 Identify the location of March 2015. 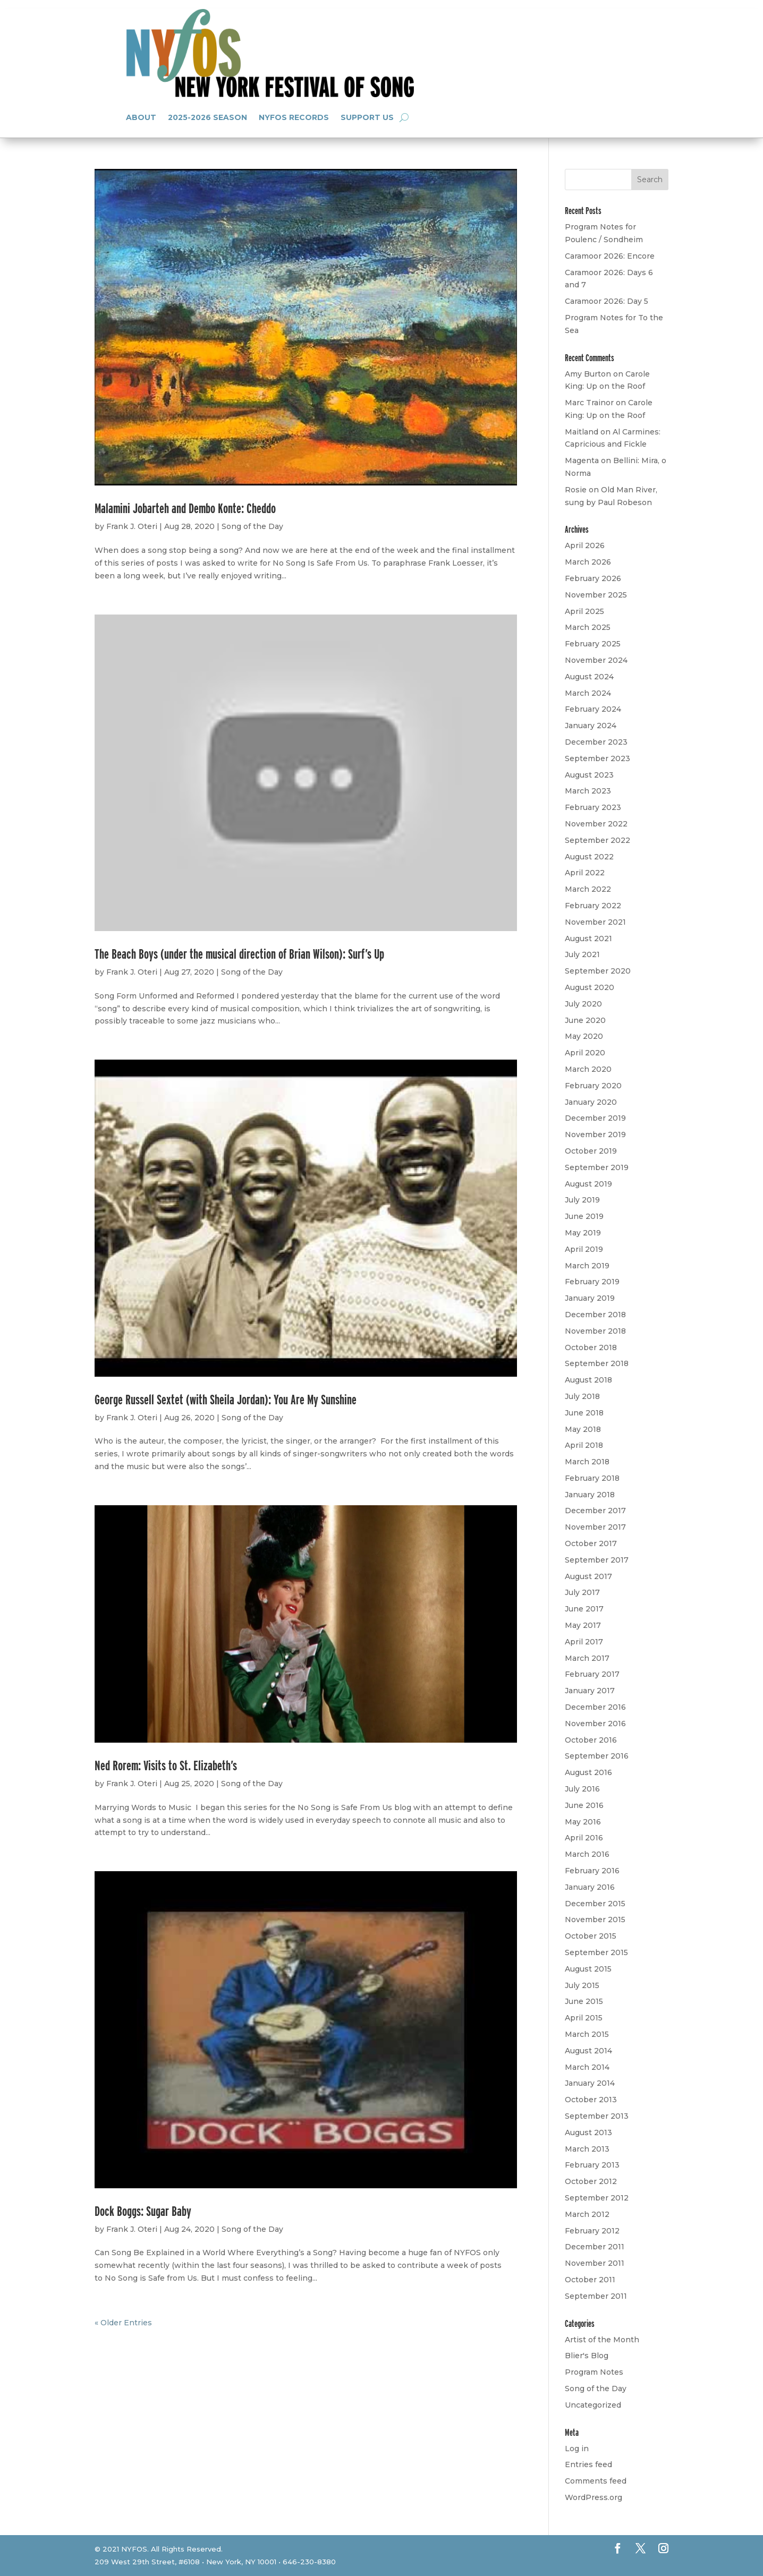
(587, 2034).